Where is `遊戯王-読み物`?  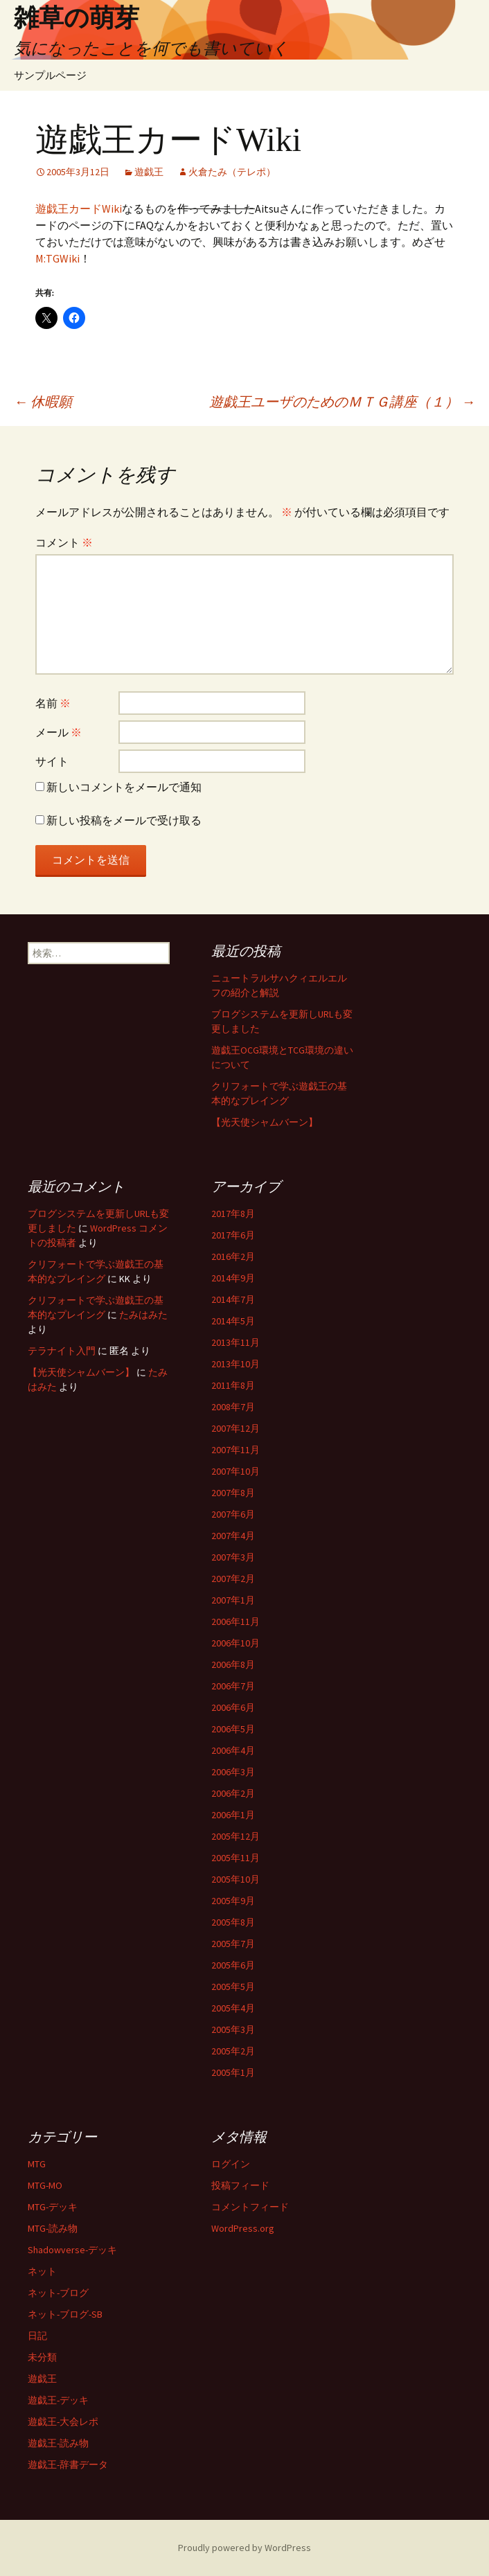 遊戯王-読み物 is located at coordinates (58, 2443).